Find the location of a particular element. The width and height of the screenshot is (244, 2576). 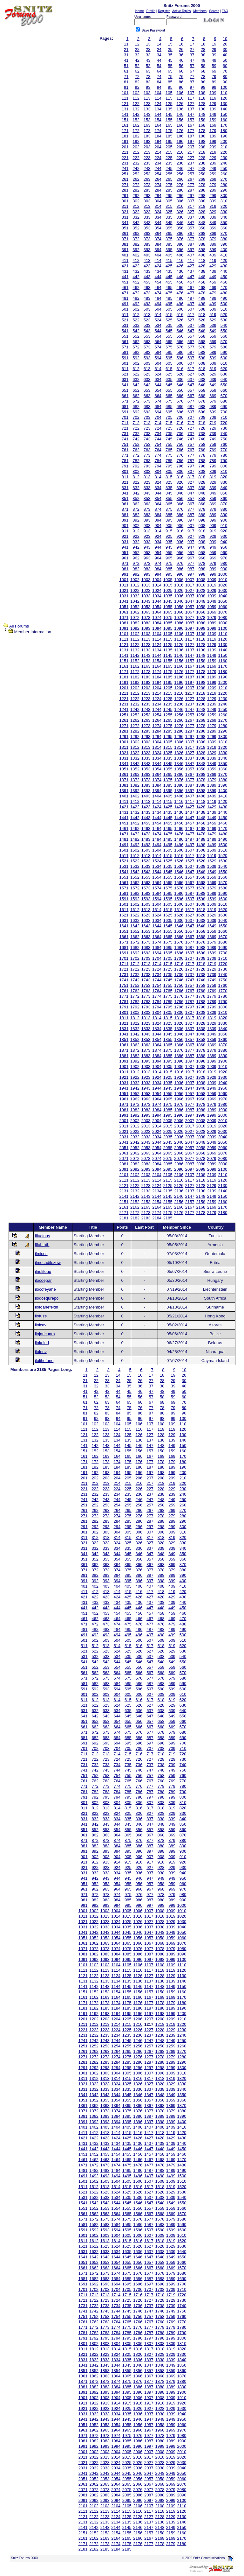

1336 is located at coordinates (178, 758).